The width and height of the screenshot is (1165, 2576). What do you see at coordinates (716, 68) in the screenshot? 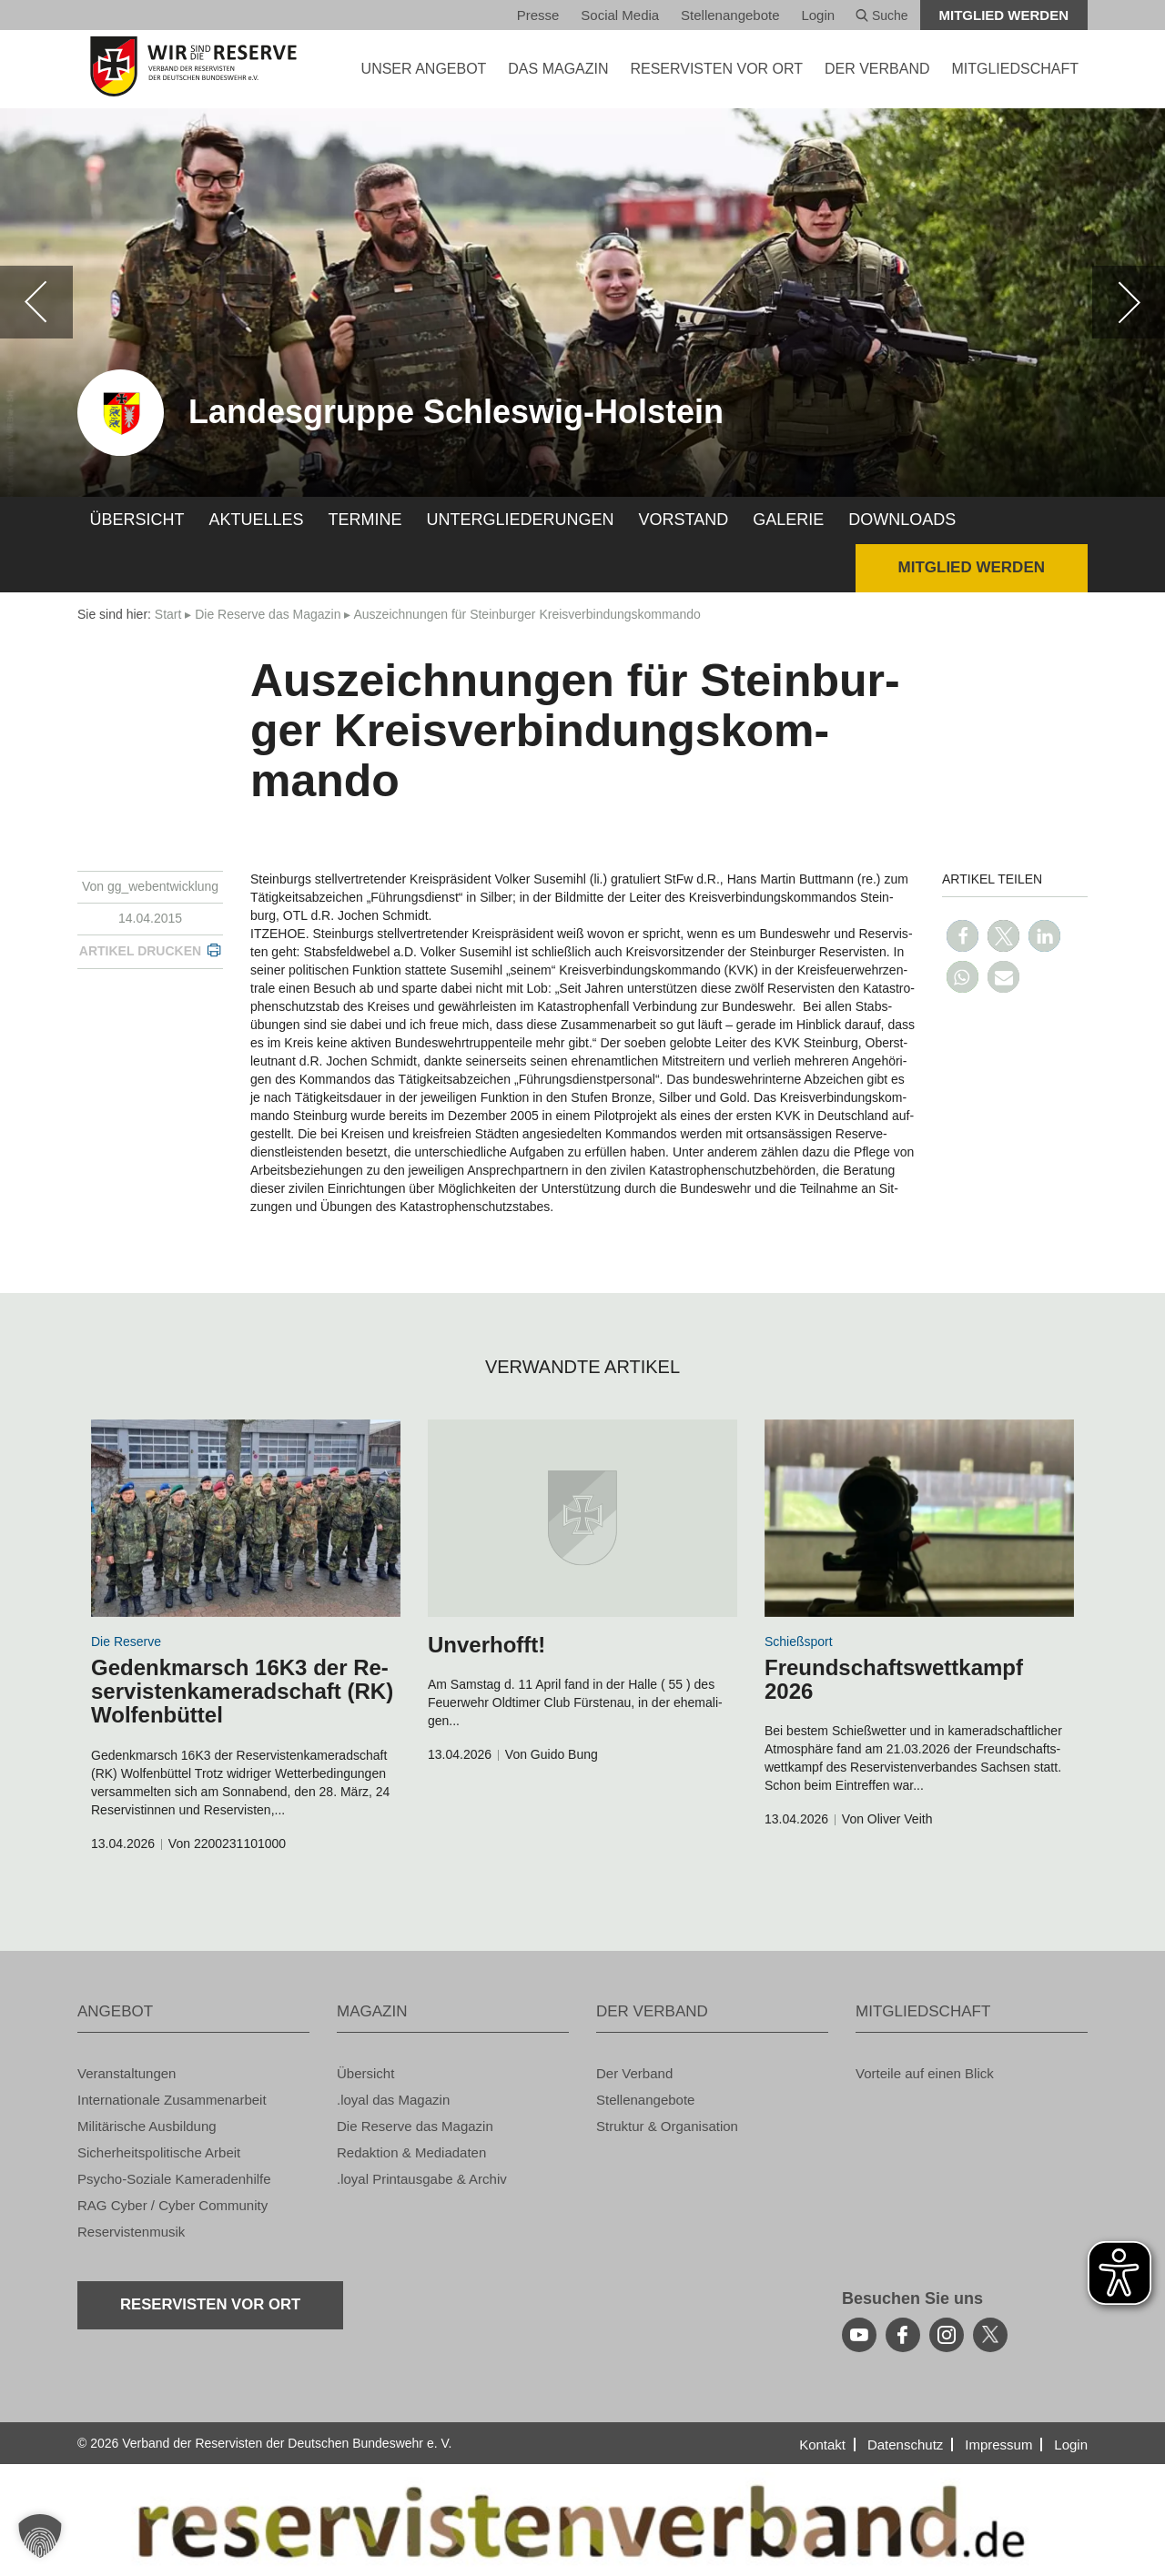
I see `Re­ser­vis­ten vor Ort` at bounding box center [716, 68].